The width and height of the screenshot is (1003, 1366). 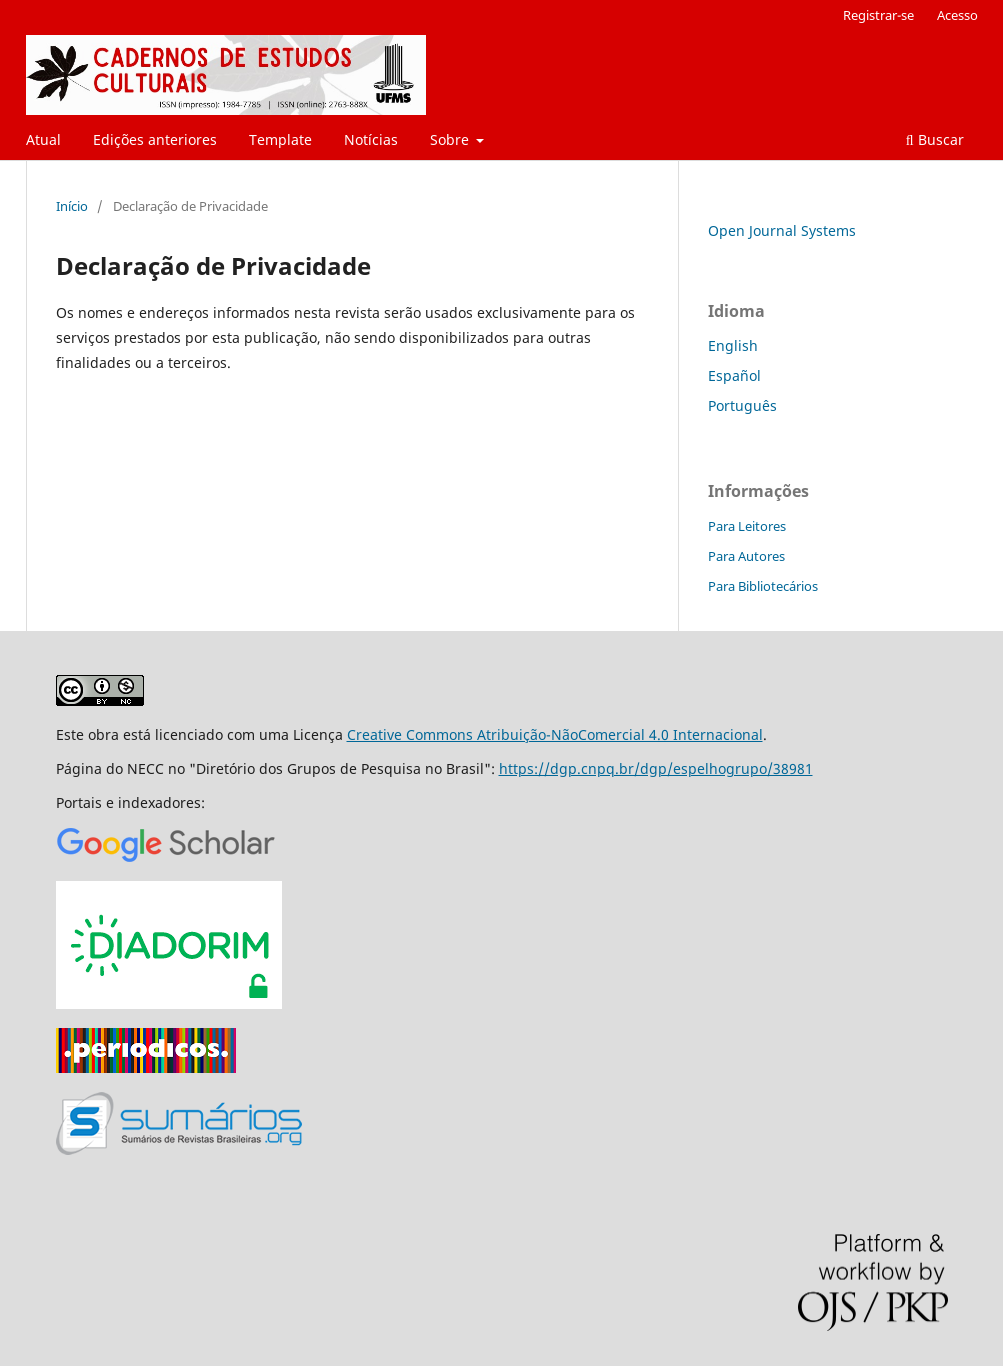 I want to click on Español, so click(x=734, y=375).